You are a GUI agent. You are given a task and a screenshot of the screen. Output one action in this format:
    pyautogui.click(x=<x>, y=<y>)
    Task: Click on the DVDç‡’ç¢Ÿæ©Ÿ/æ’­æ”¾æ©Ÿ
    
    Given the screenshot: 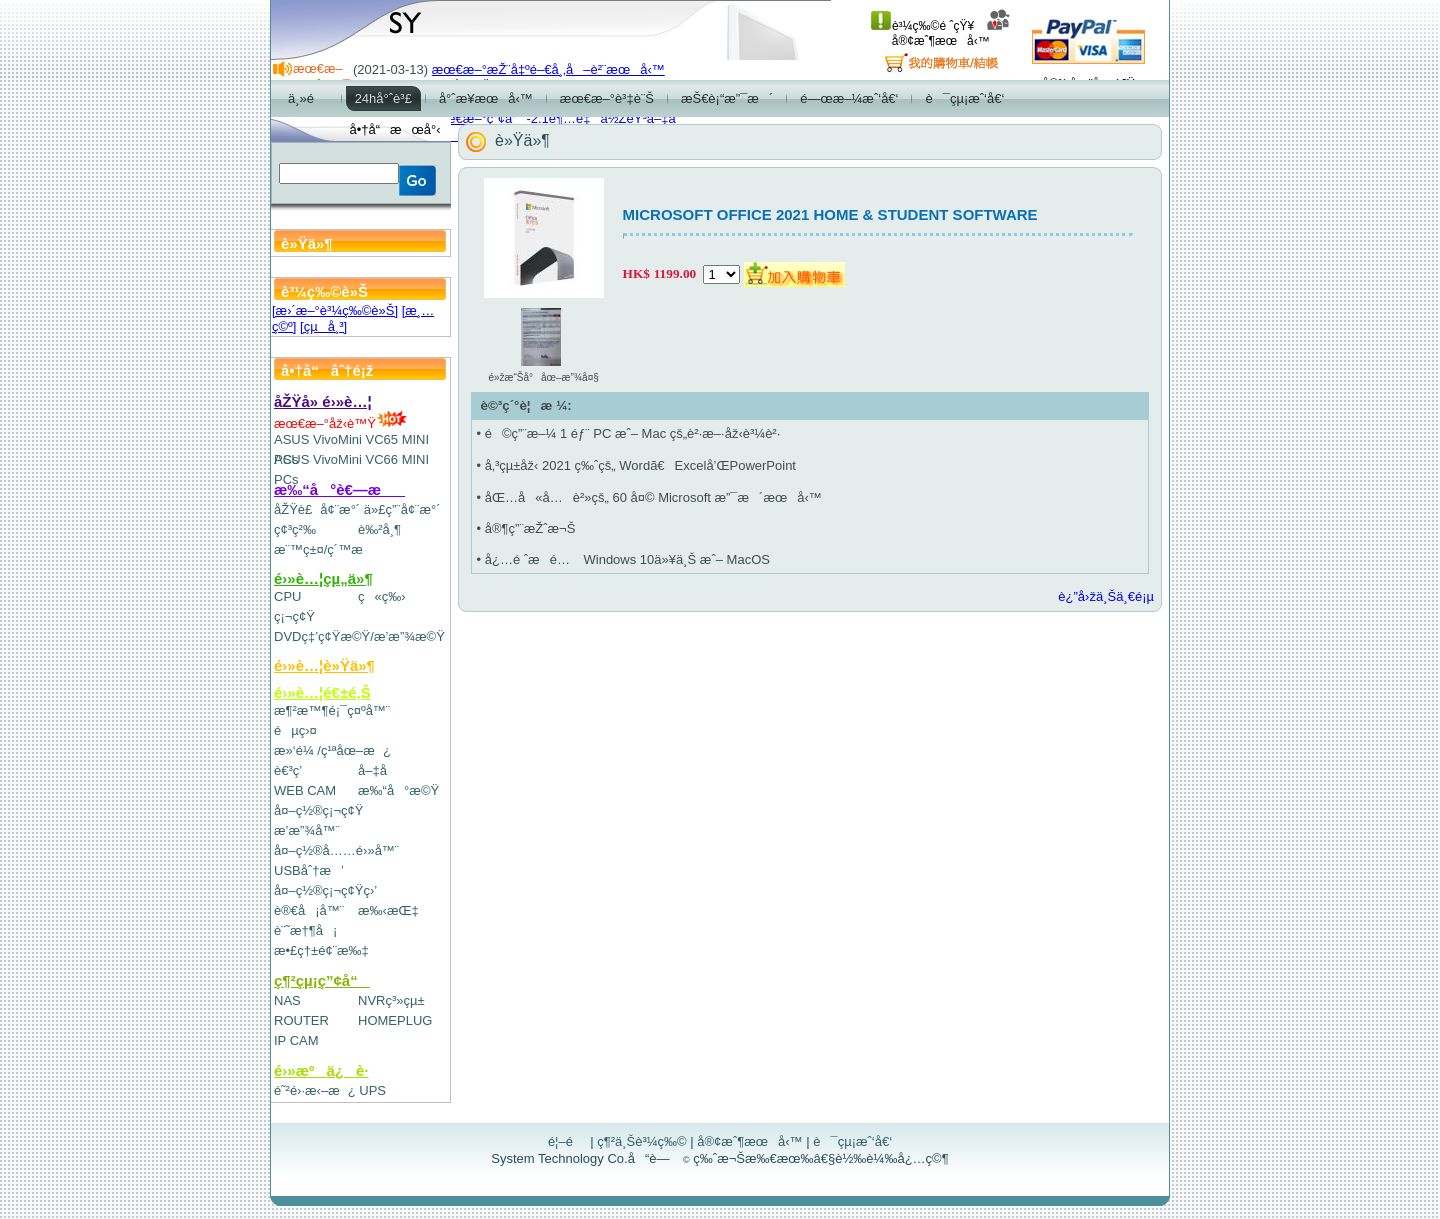 What is the action you would take?
    pyautogui.click(x=359, y=636)
    